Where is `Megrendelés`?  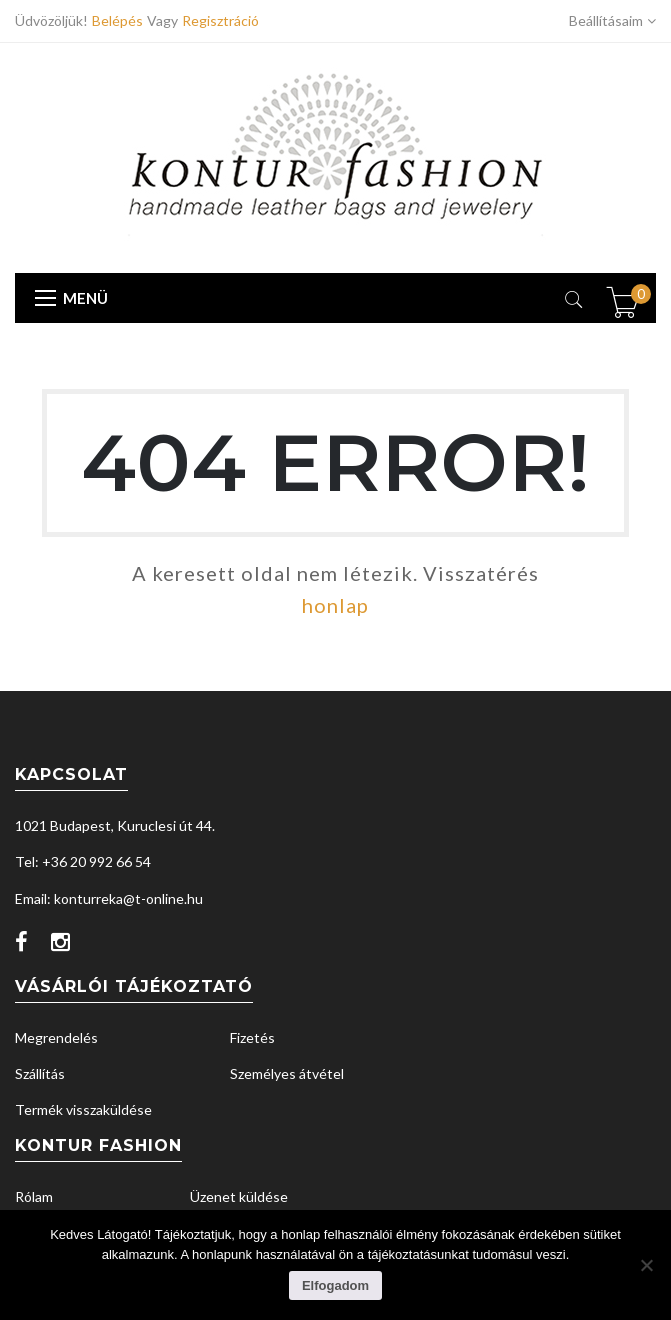
Megrendelés is located at coordinates (56, 1037).